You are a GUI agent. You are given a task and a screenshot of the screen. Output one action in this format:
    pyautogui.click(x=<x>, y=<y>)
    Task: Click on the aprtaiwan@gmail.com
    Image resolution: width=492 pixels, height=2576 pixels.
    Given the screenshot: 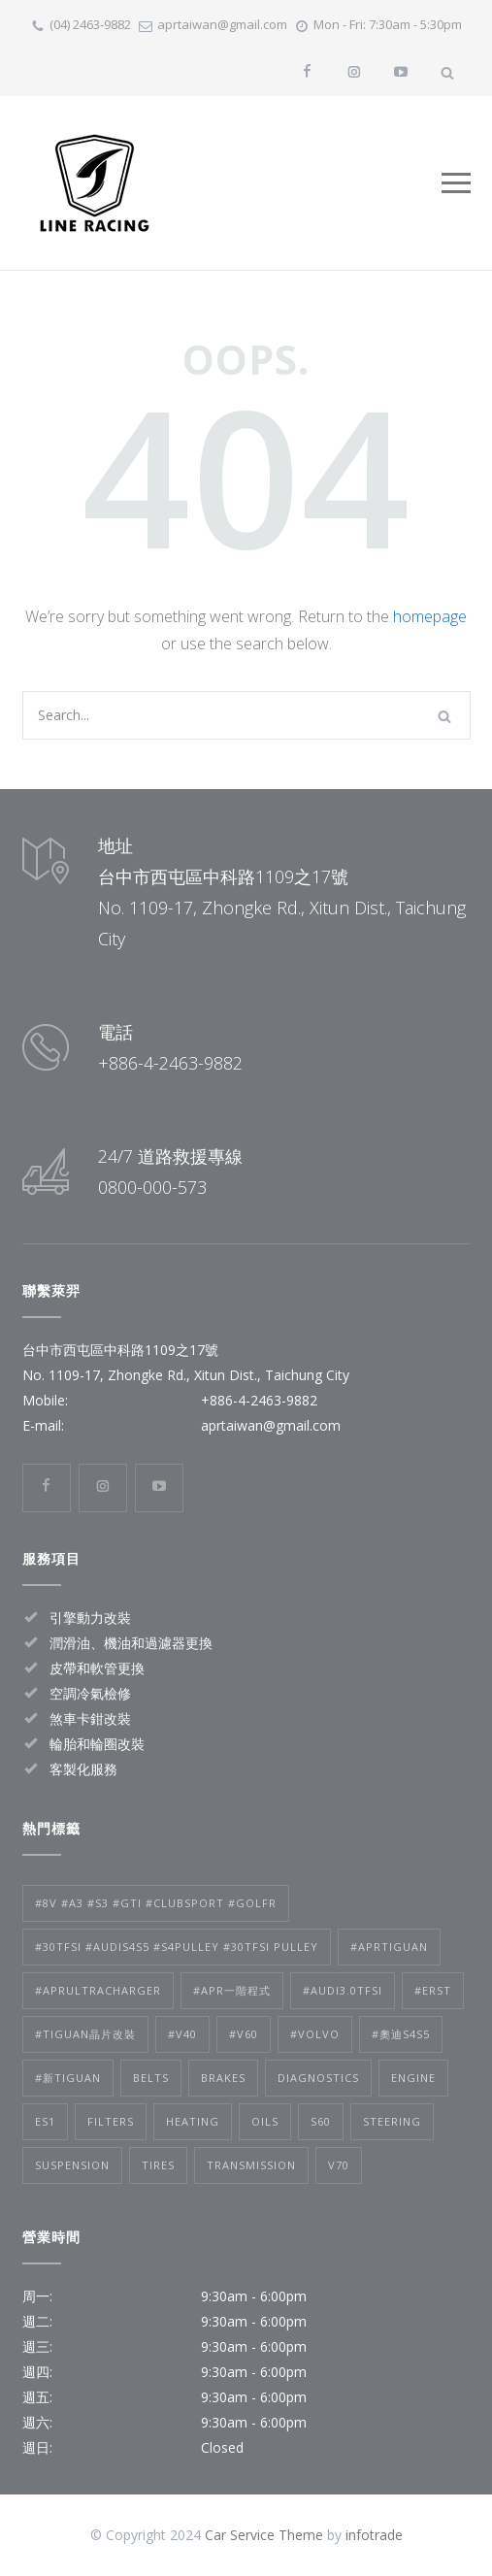 What is the action you would take?
    pyautogui.click(x=222, y=24)
    